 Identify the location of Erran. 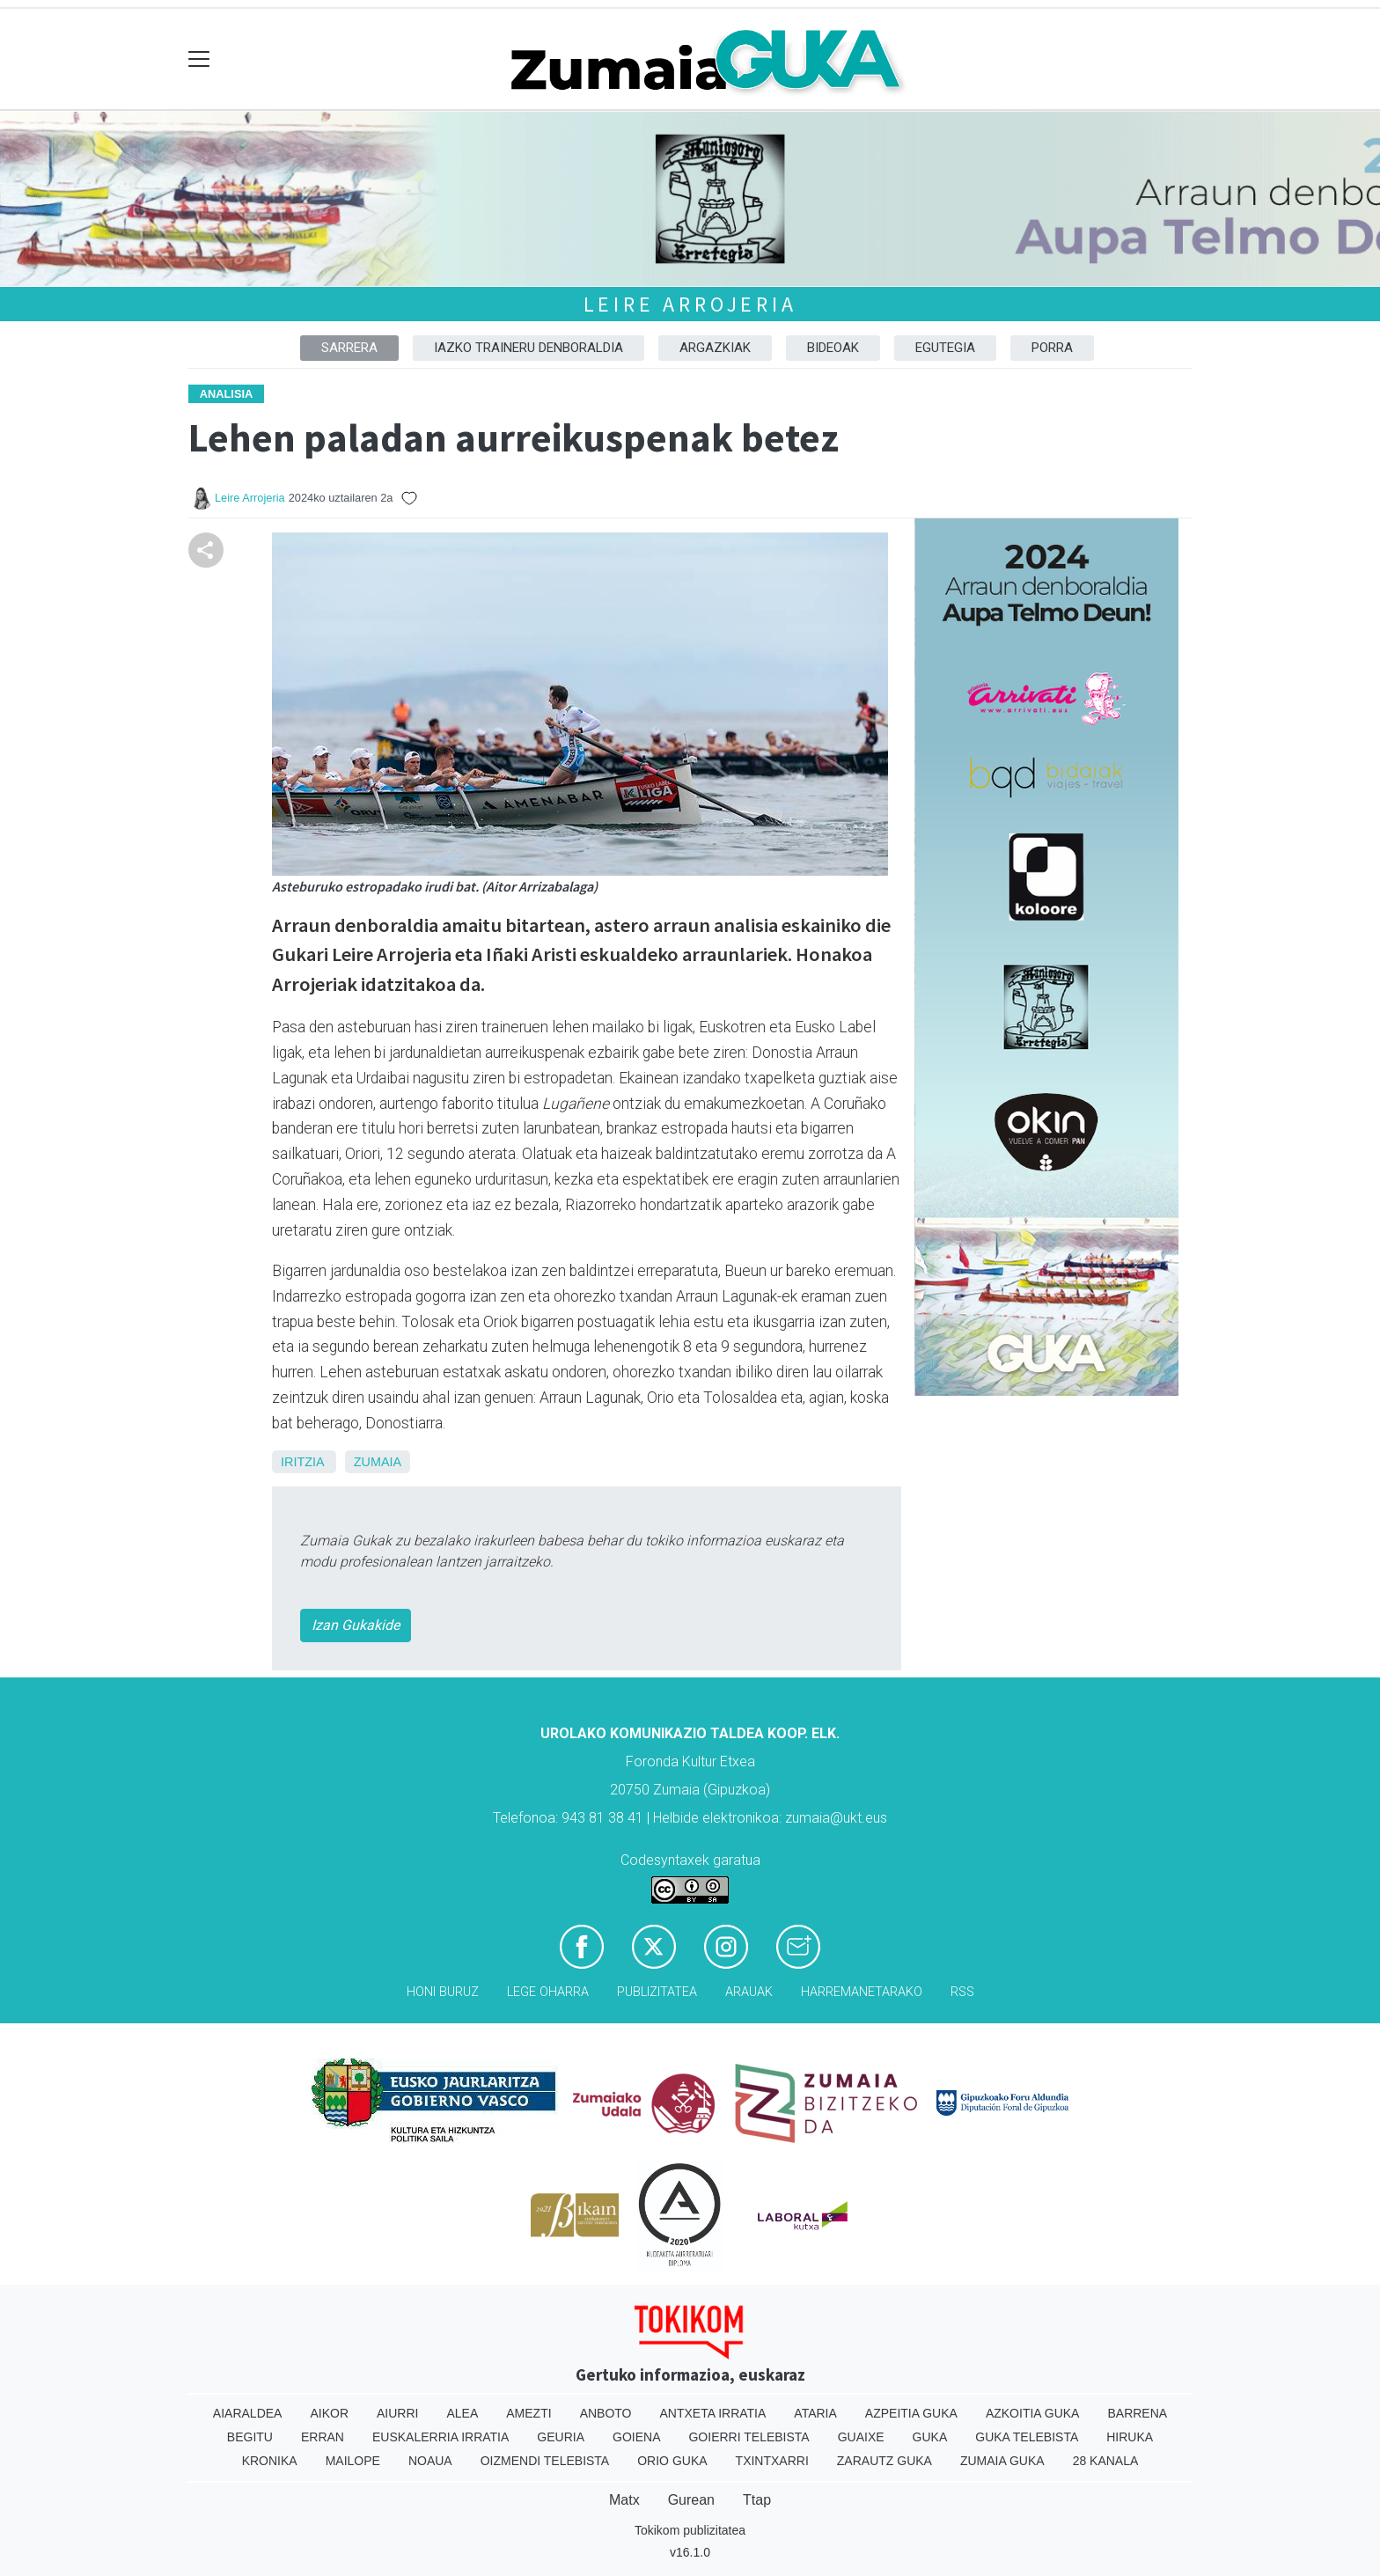
(322, 2437).